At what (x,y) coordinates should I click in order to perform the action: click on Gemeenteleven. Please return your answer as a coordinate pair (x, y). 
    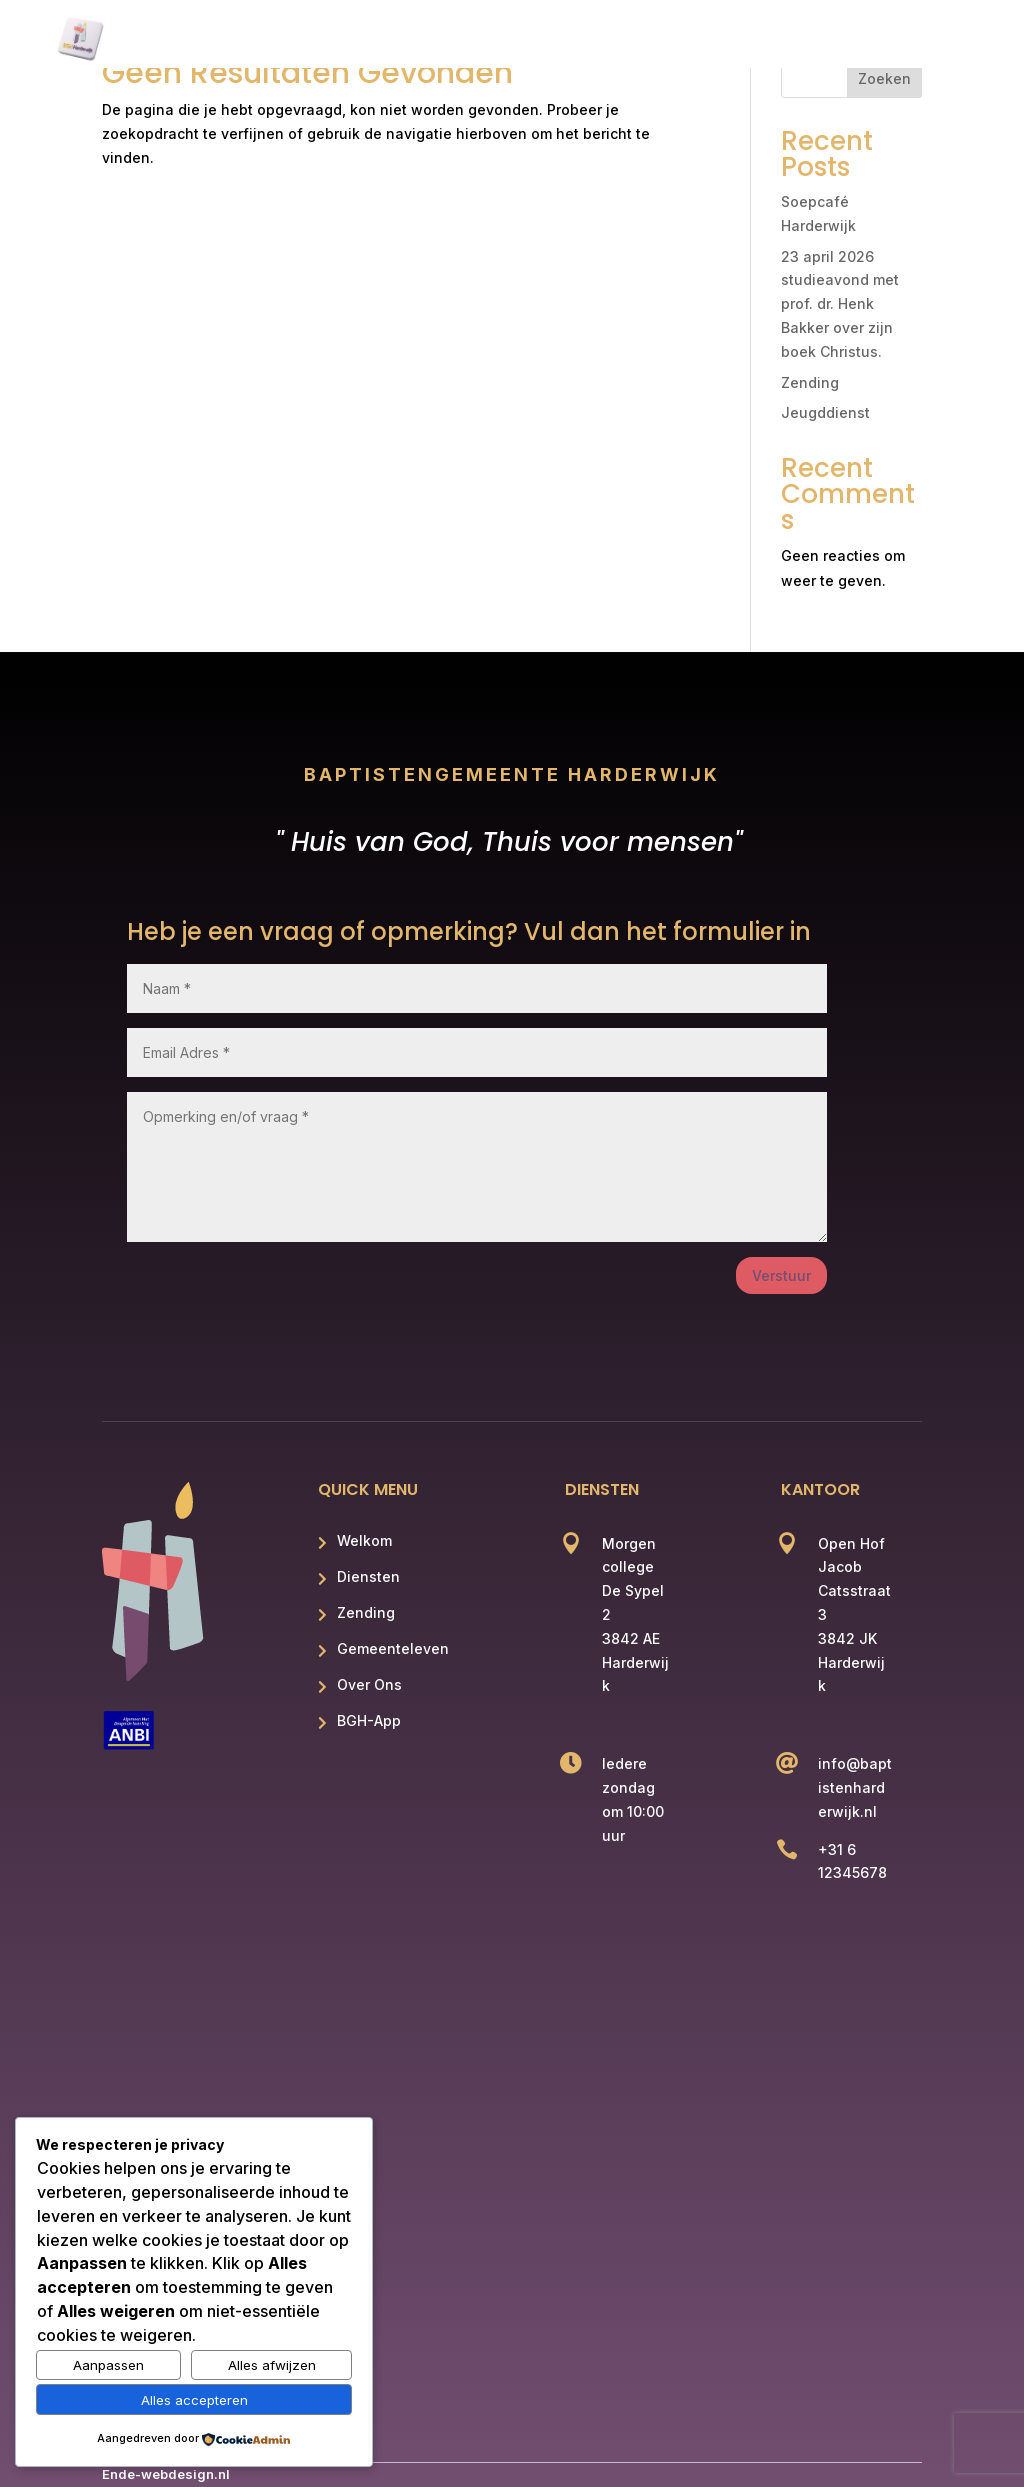
    Looking at the image, I should click on (652, 41).